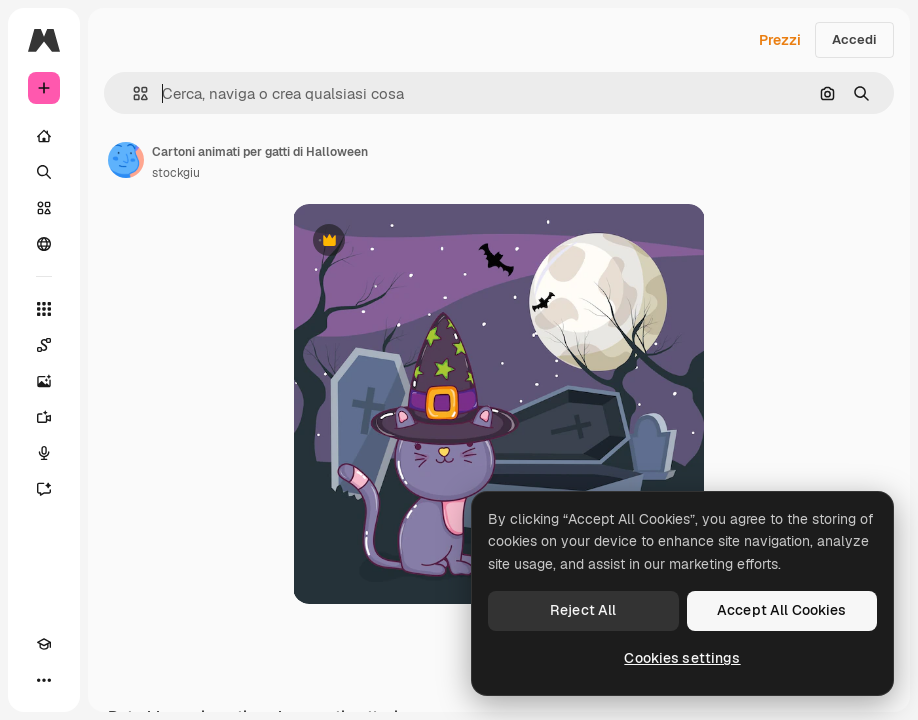  Describe the element at coordinates (44, 680) in the screenshot. I see `[Altro]` at that location.